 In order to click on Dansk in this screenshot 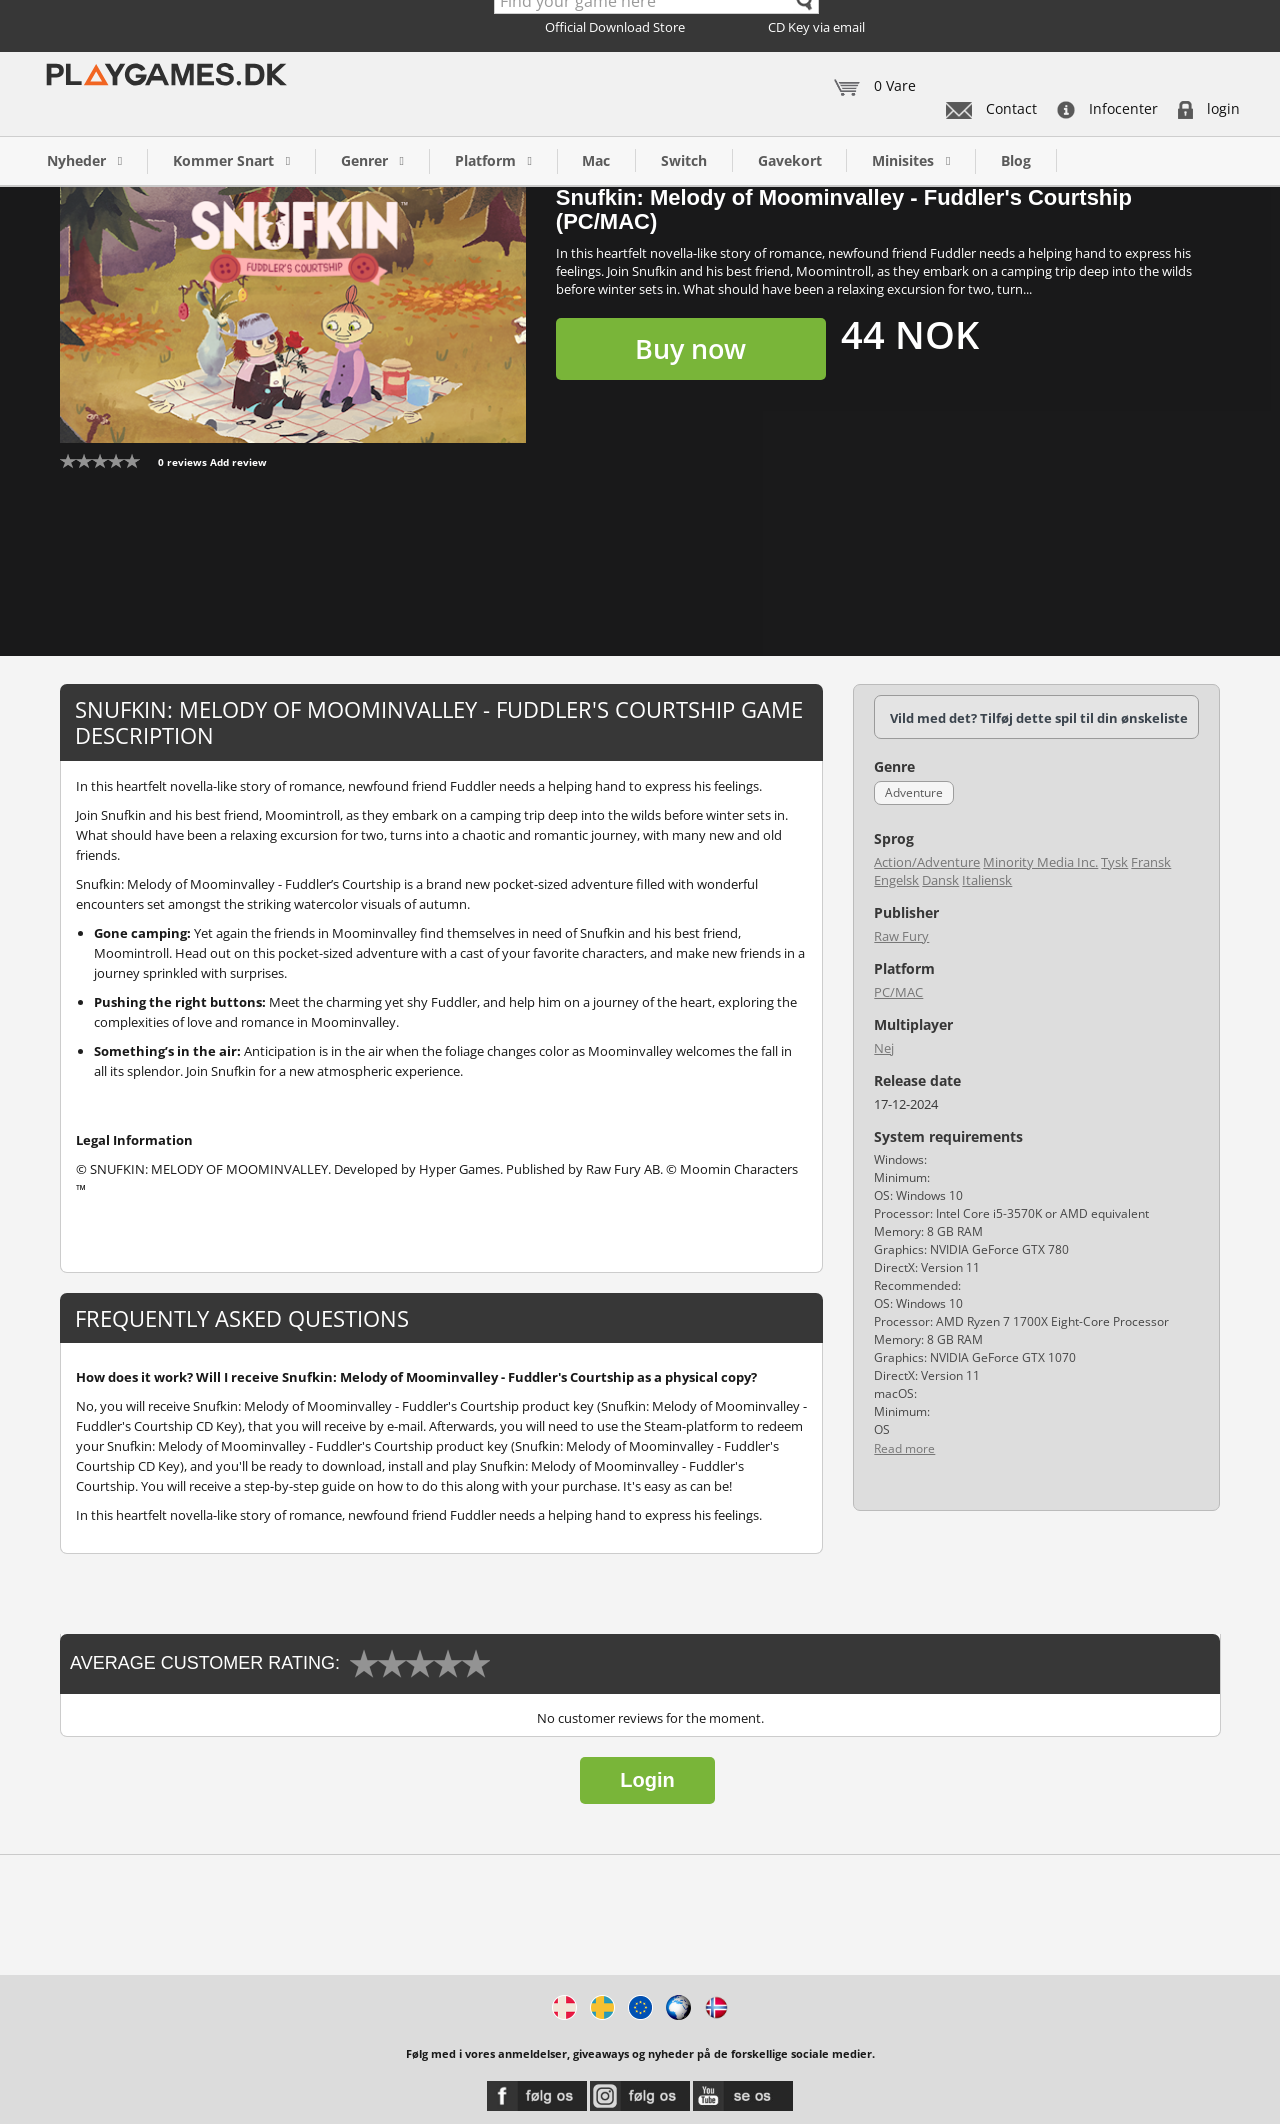, I will do `click(940, 880)`.